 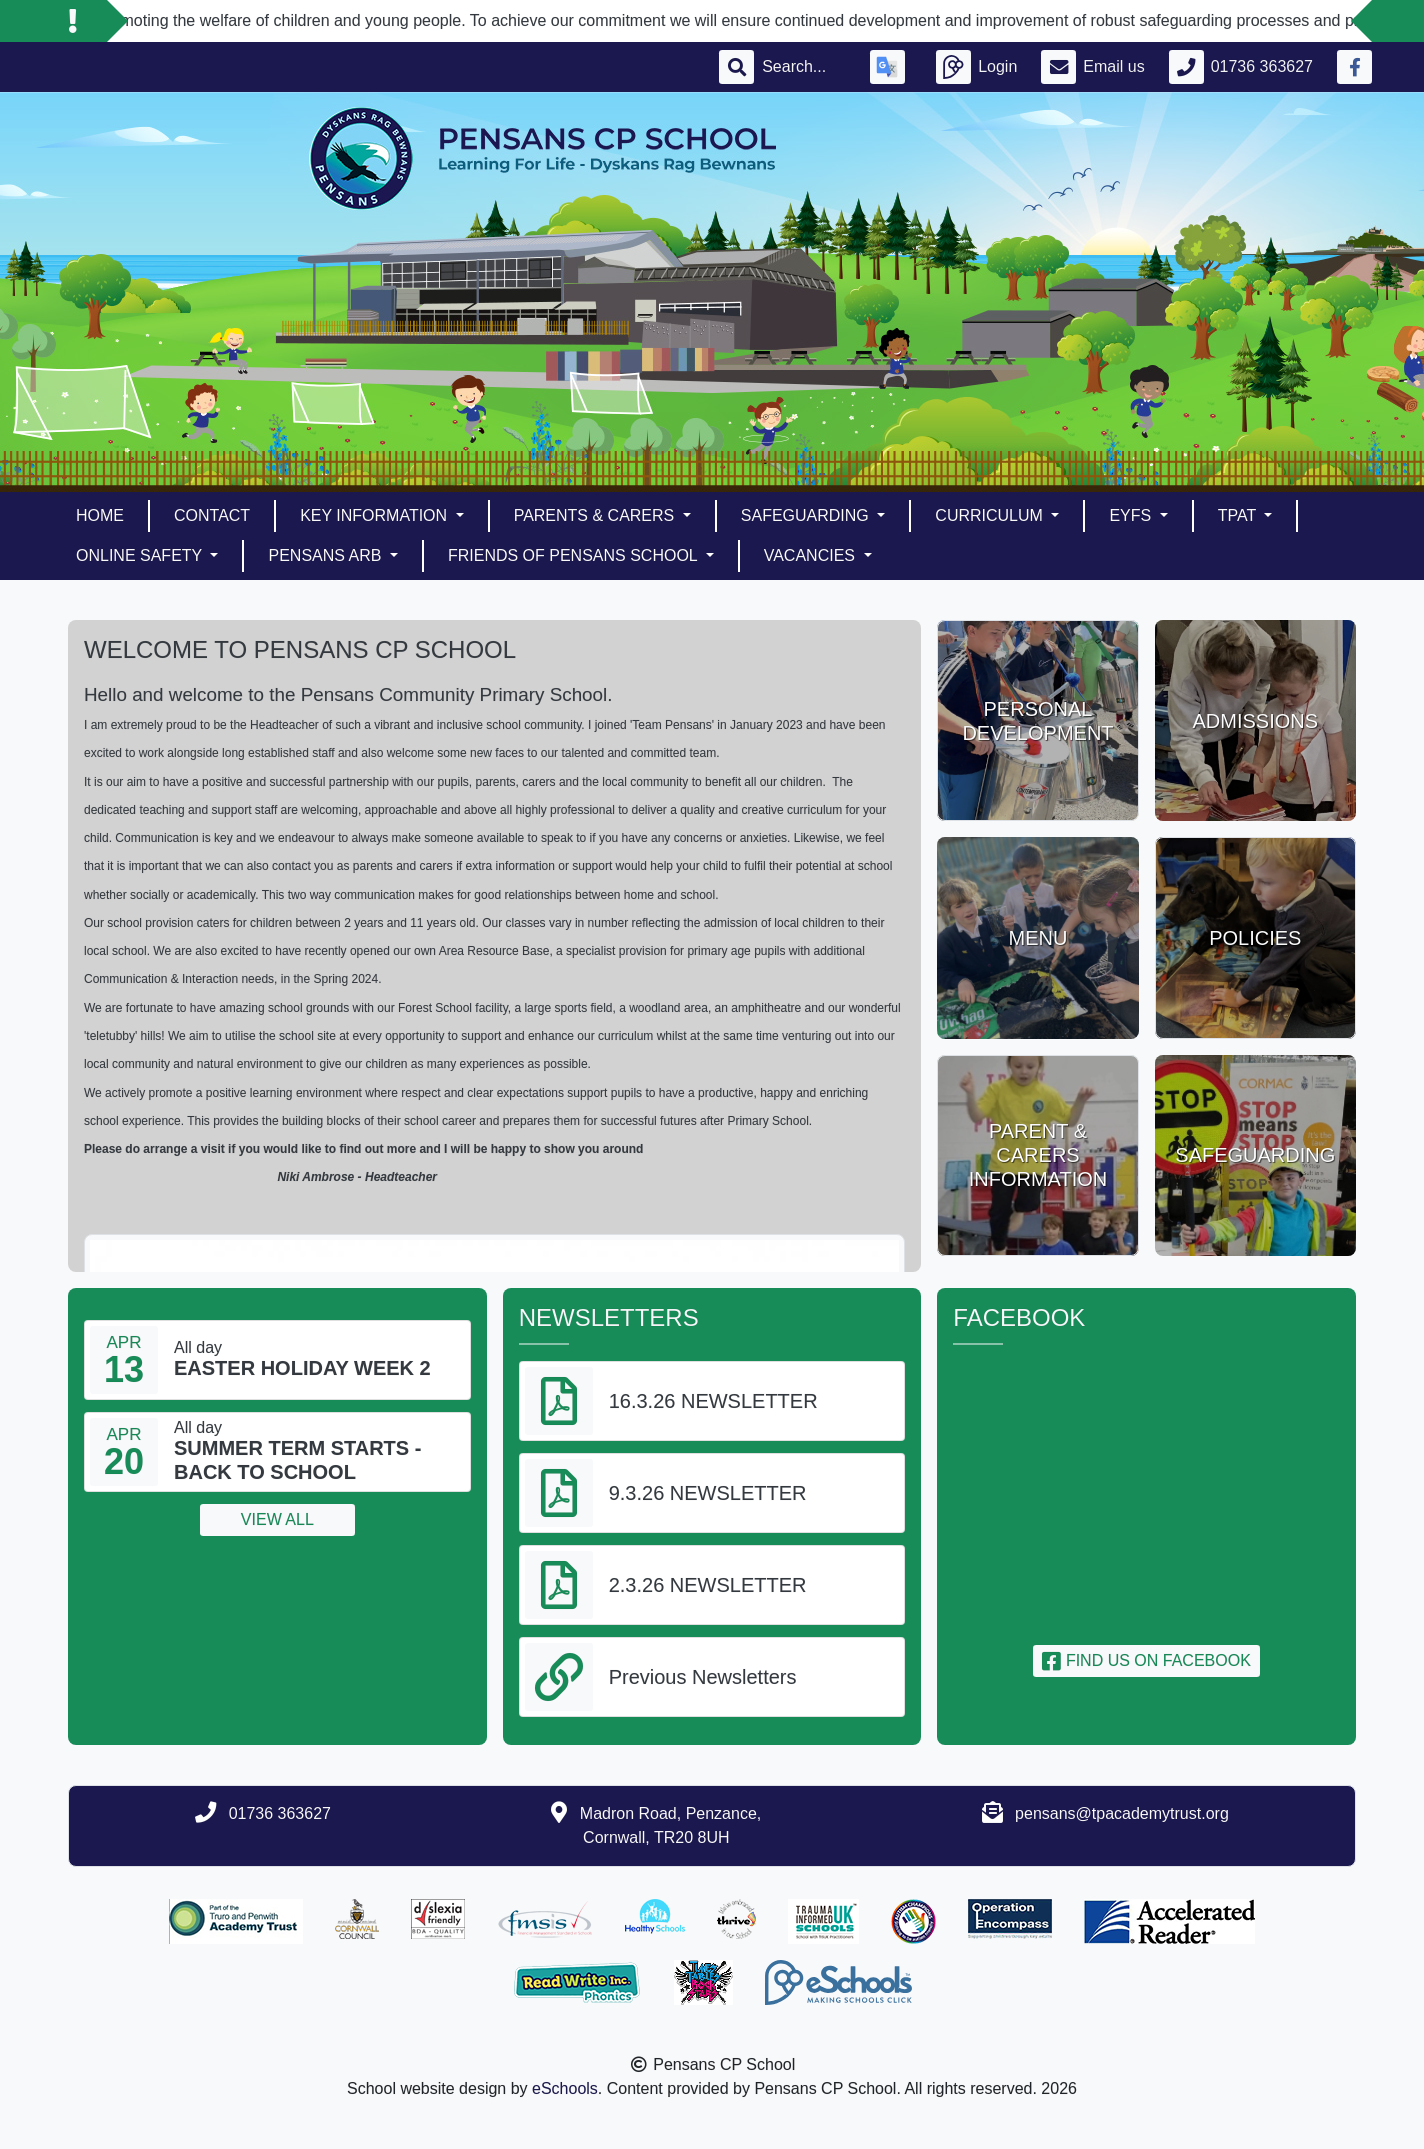 I want to click on Contact, so click(x=212, y=515).